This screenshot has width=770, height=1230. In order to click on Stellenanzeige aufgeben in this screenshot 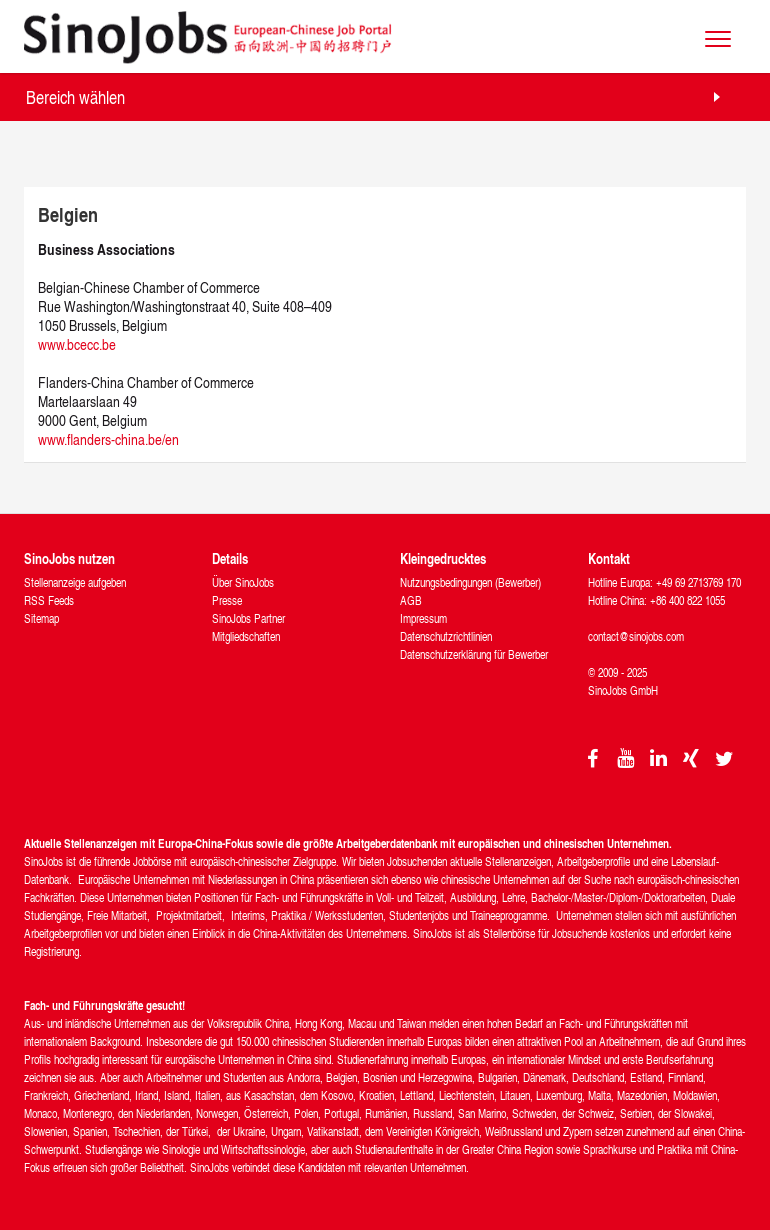, I will do `click(75, 582)`.